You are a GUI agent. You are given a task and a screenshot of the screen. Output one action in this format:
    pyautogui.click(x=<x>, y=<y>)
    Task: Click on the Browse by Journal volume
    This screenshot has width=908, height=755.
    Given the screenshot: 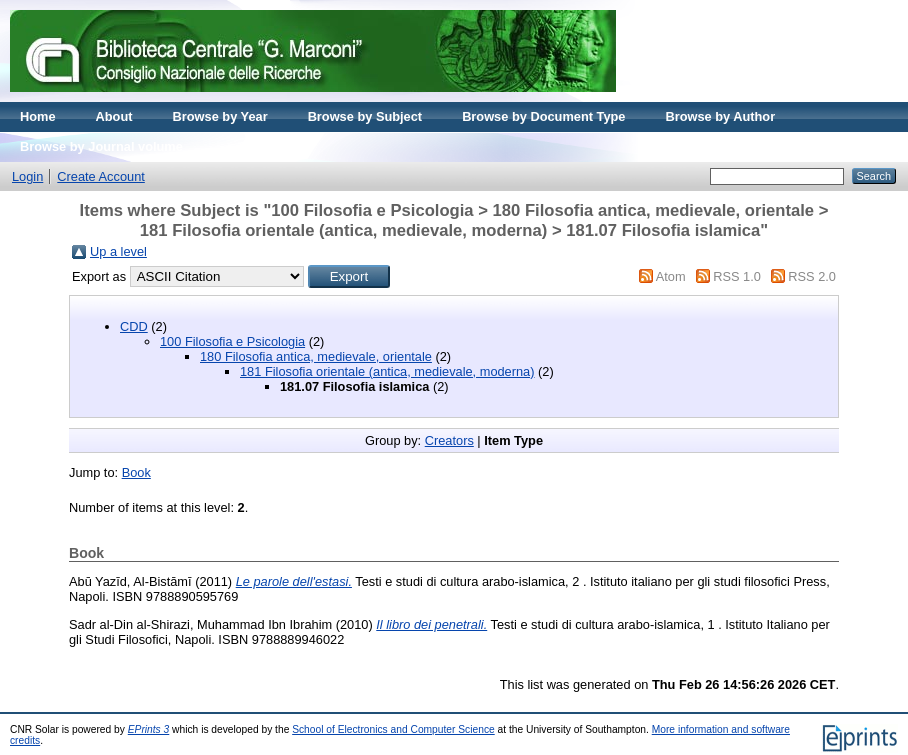 What is the action you would take?
    pyautogui.click(x=101, y=146)
    